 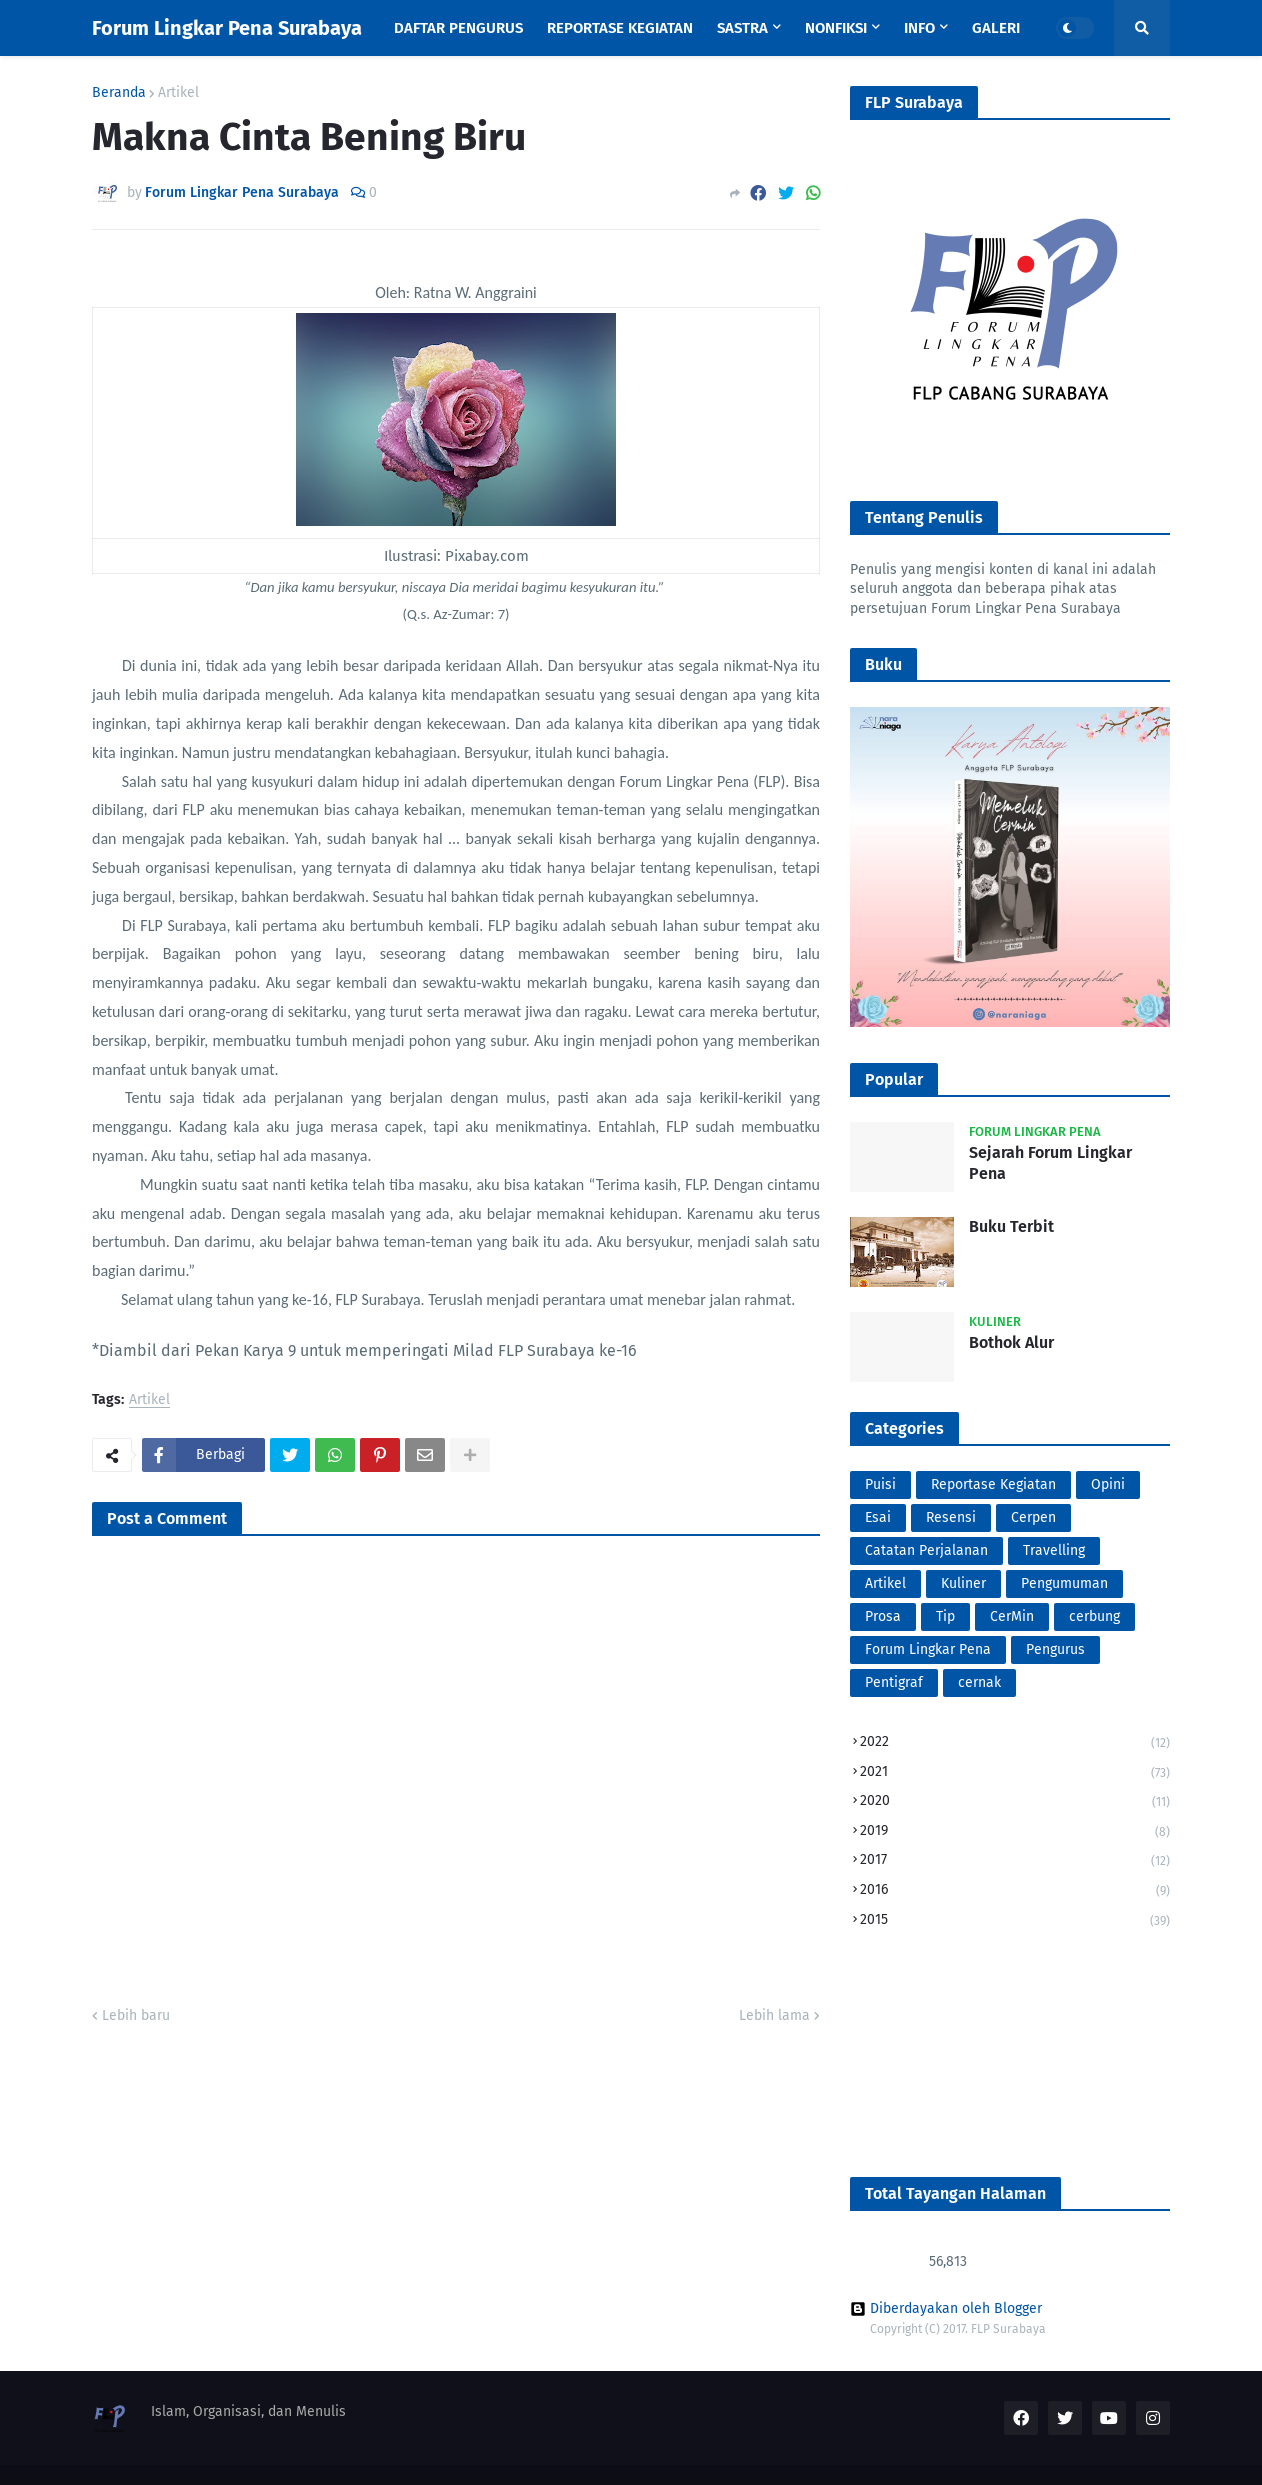 I want to click on Lebih lama, so click(x=774, y=2015).